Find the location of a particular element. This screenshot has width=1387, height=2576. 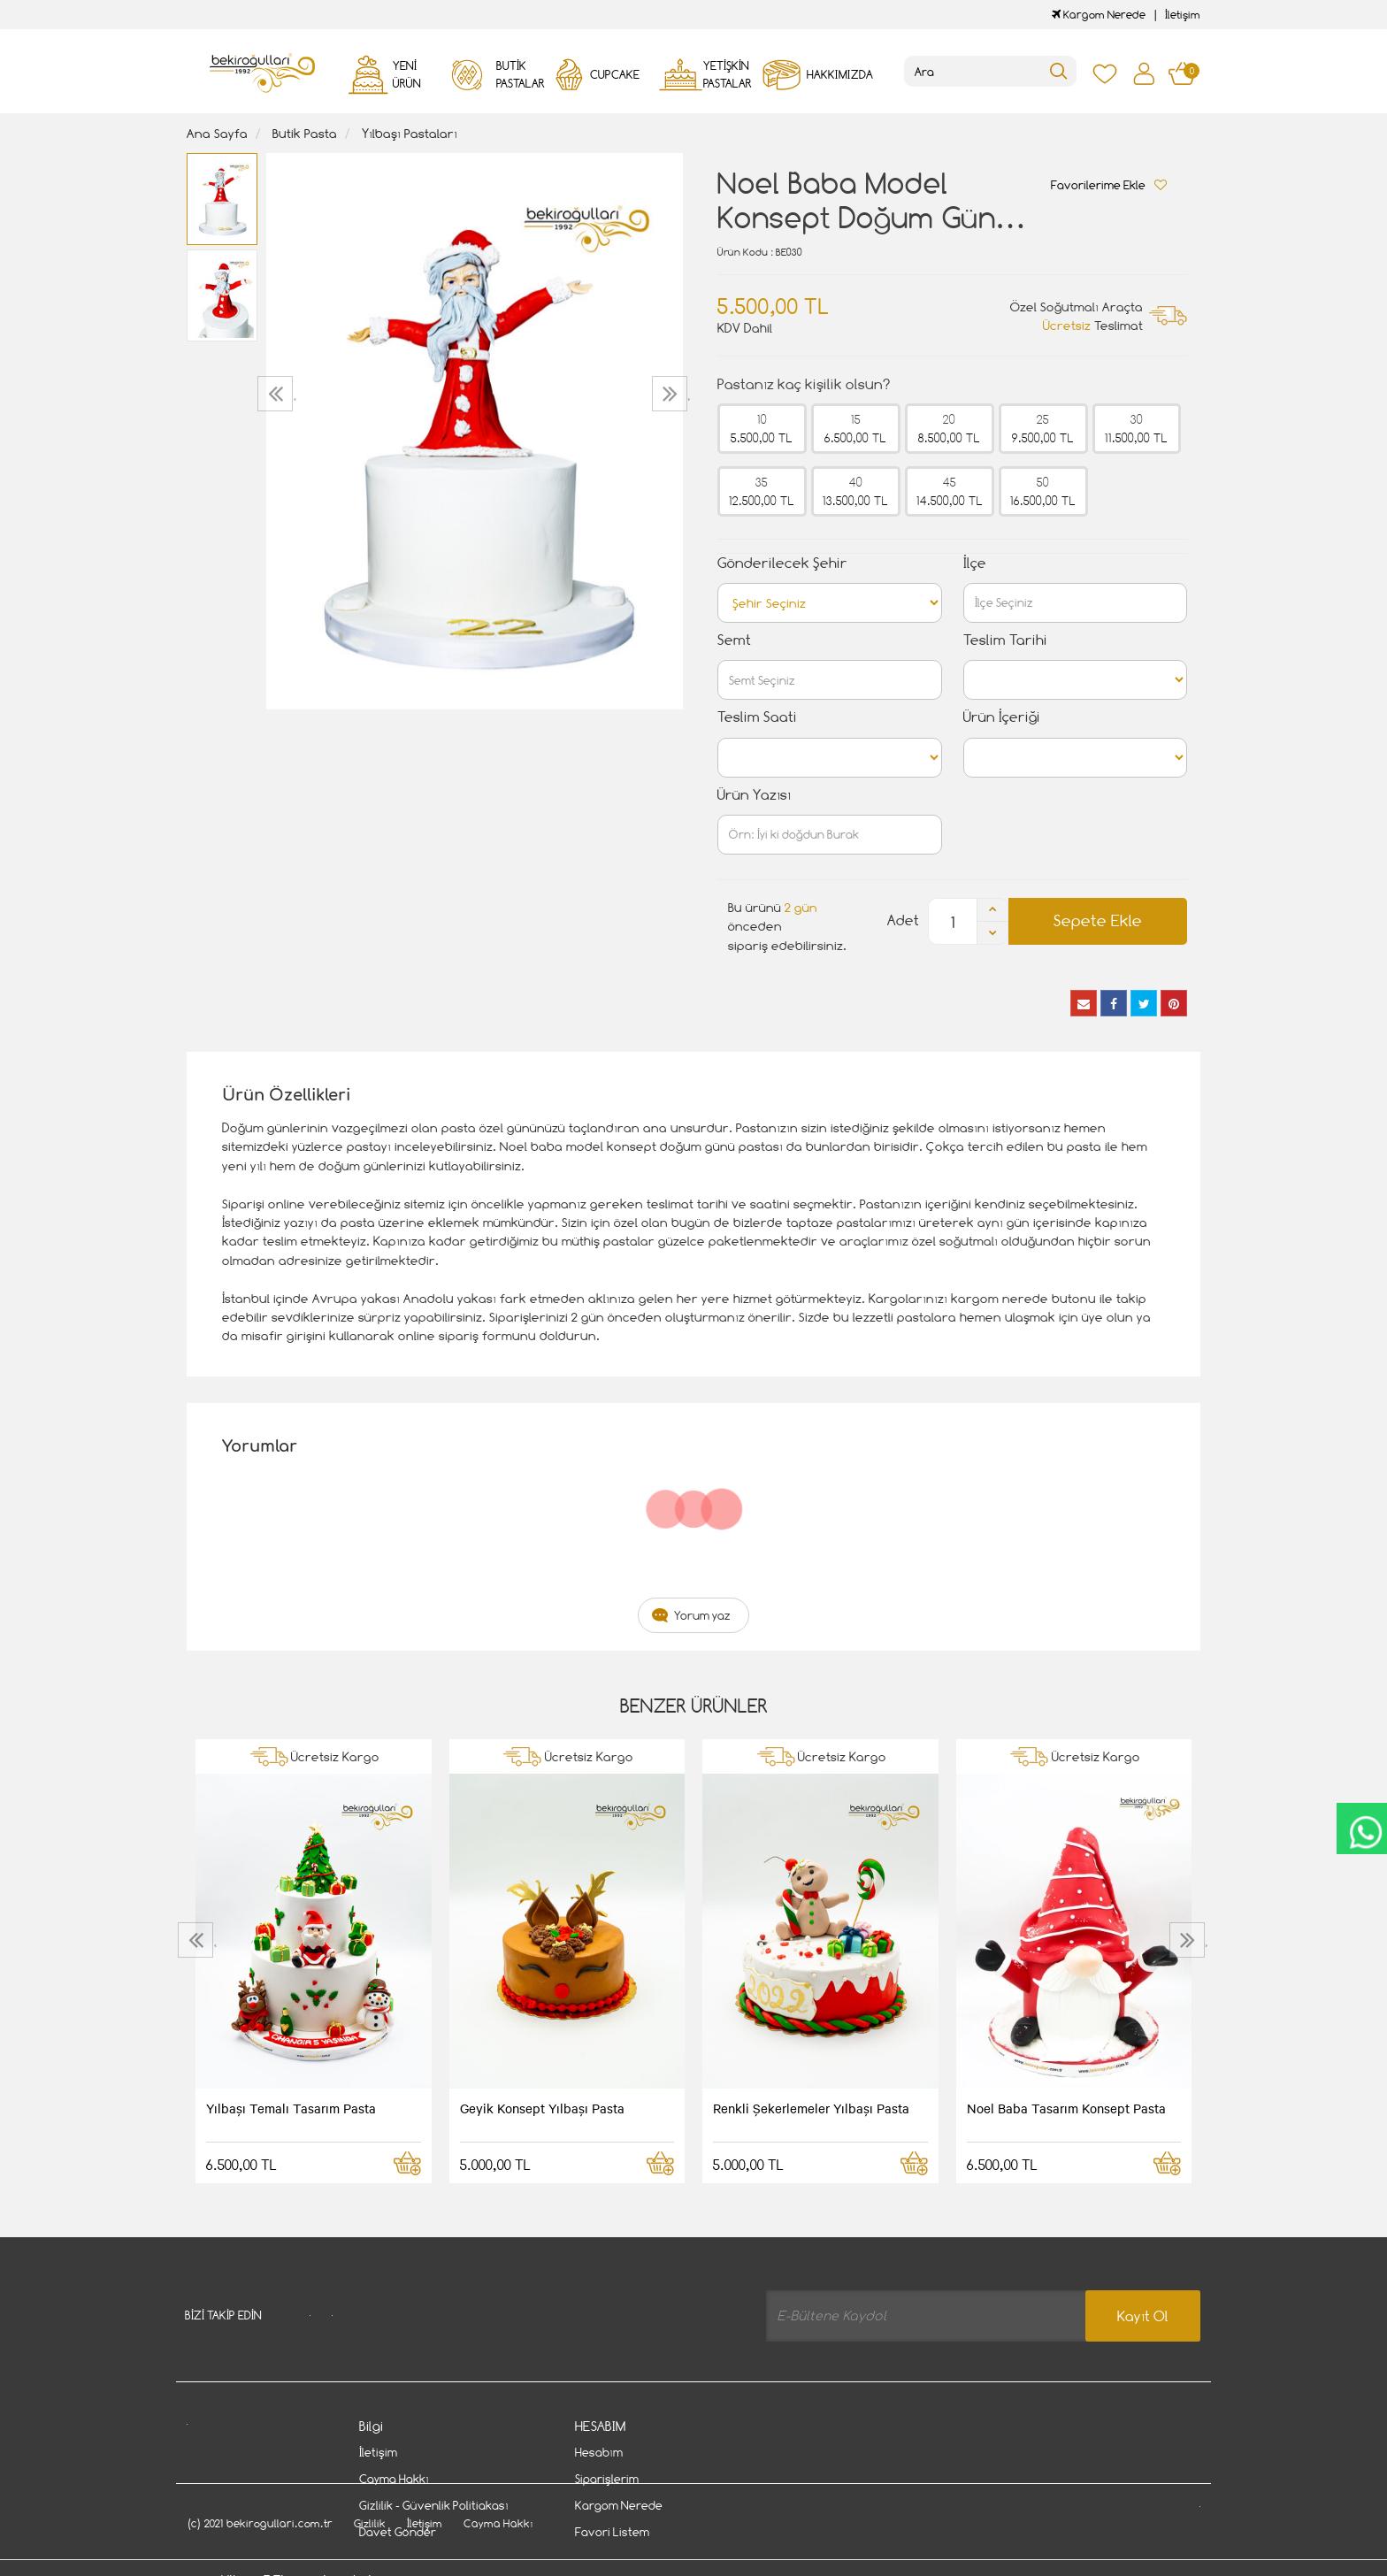

Cayma Hakkı is located at coordinates (394, 2479).